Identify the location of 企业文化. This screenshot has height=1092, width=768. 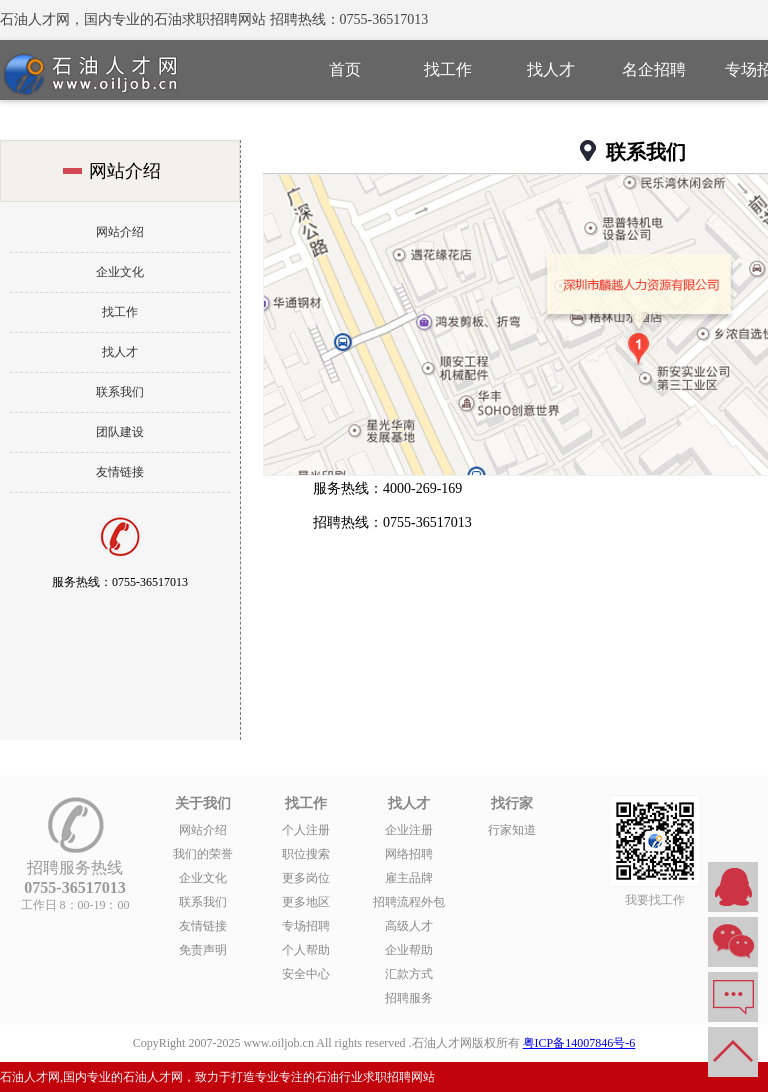
(120, 272).